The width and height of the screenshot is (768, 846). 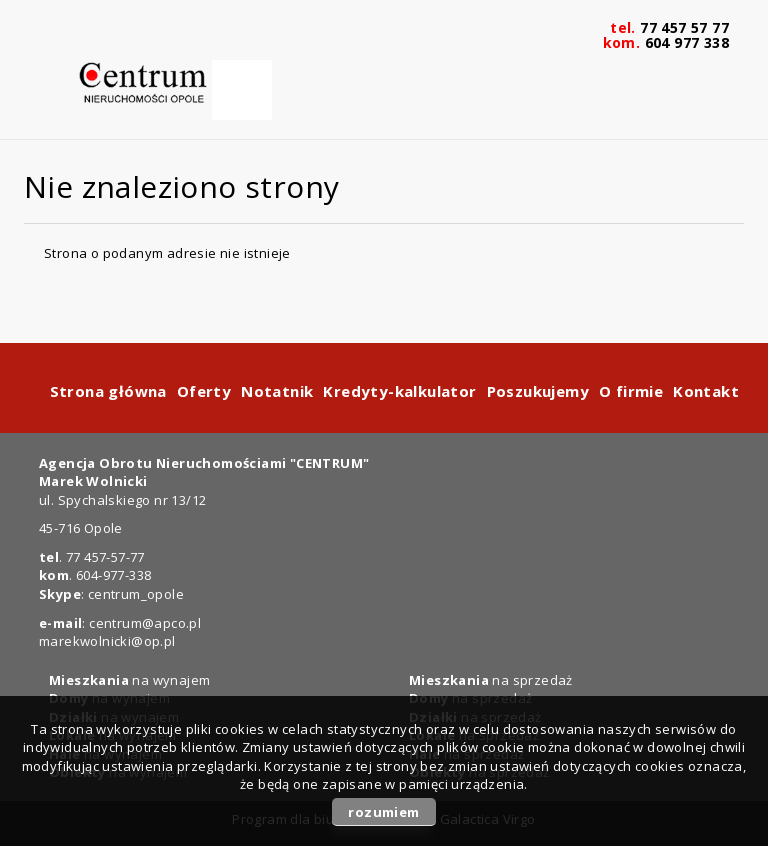 I want to click on Oferty, so click(x=204, y=391).